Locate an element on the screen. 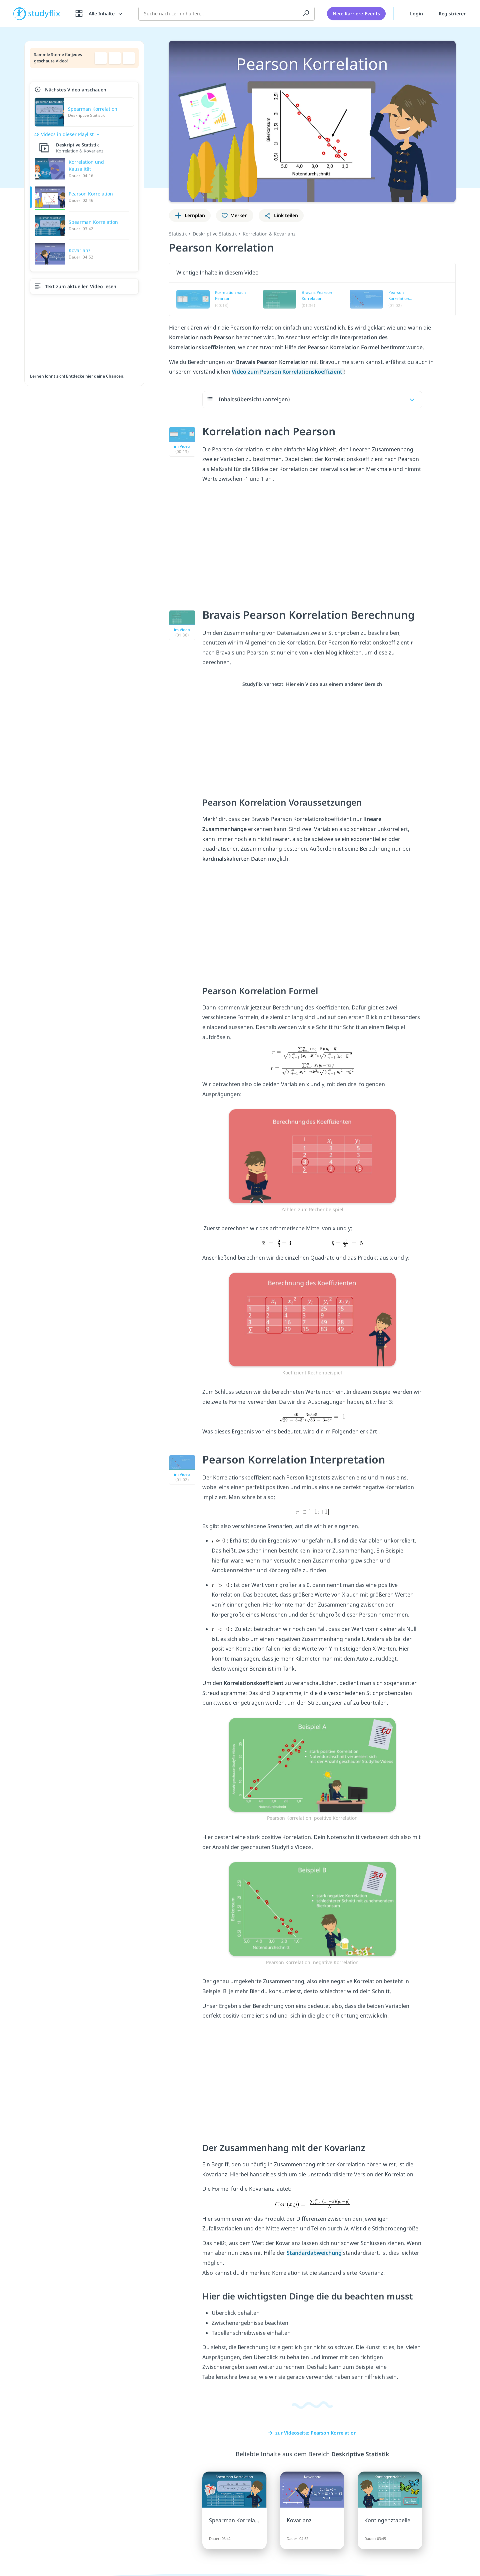 The height and width of the screenshot is (2576, 480). [Alle Inhalte] is located at coordinates (99, 13).